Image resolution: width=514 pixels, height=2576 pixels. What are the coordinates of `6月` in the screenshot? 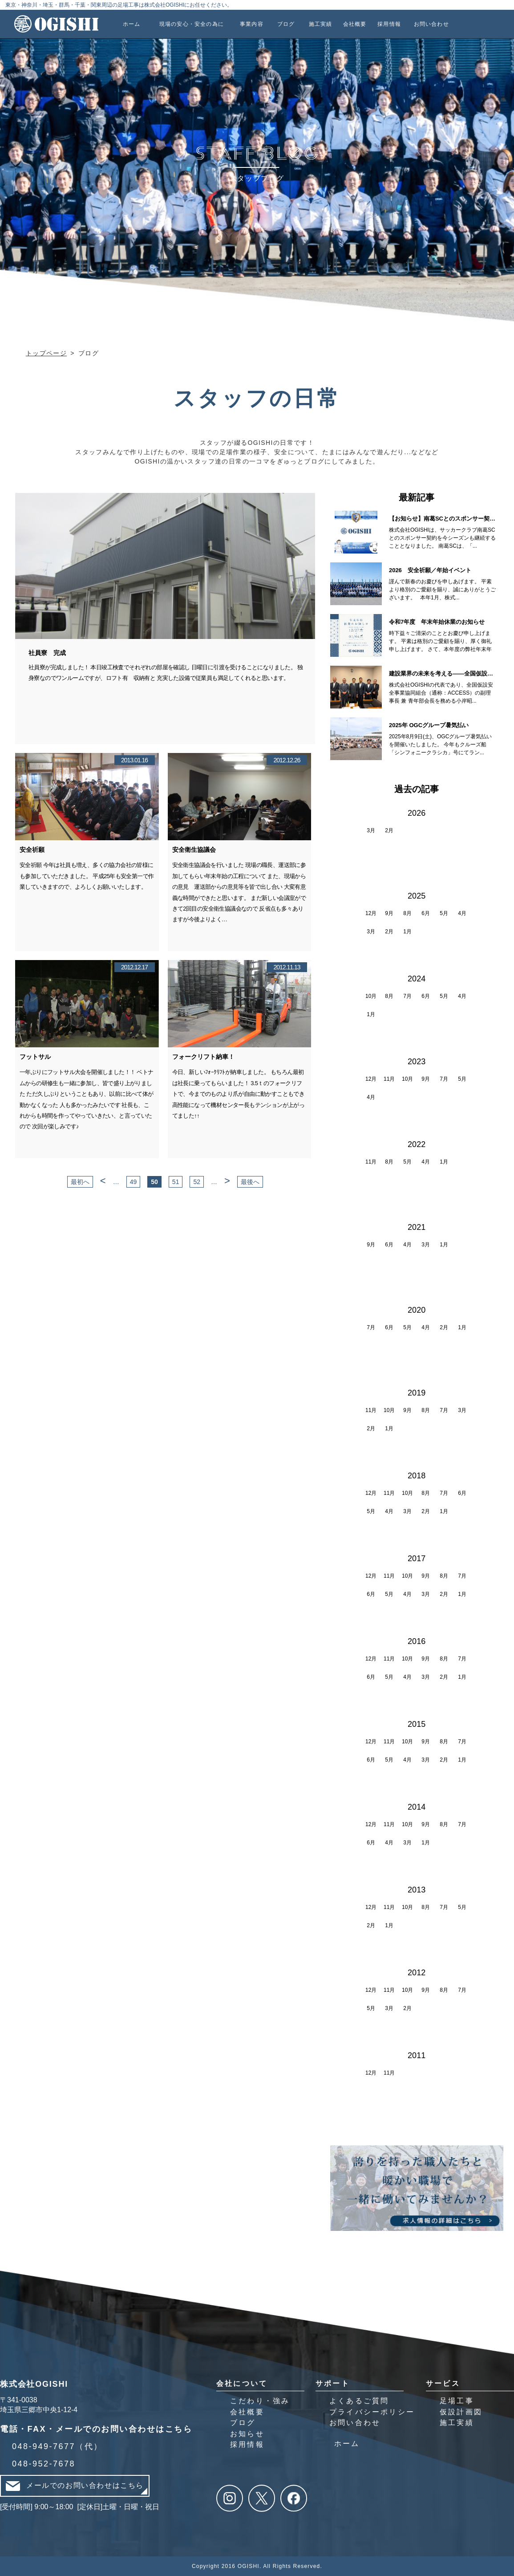 It's located at (425, 913).